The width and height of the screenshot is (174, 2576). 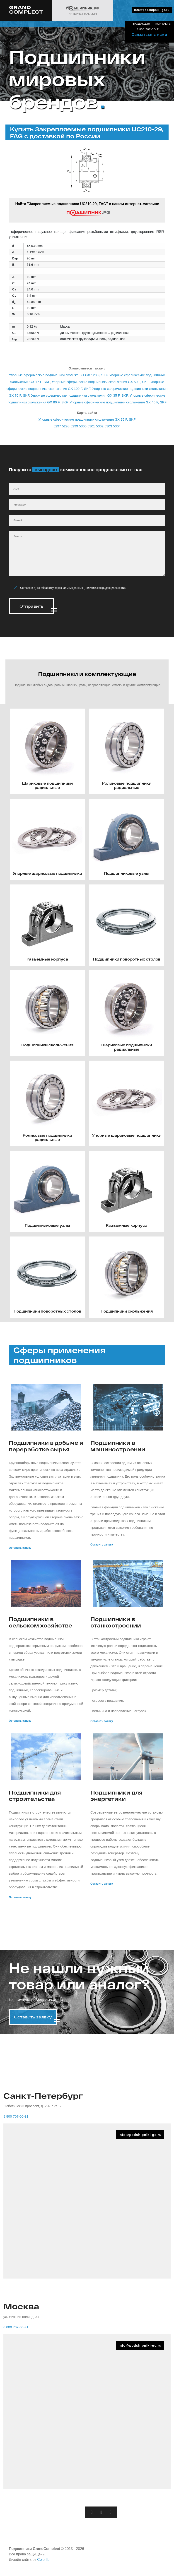 What do you see at coordinates (58, 375) in the screenshot?
I see `Упорные сферические подшипники скольжения GX 120 F, SKF` at bounding box center [58, 375].